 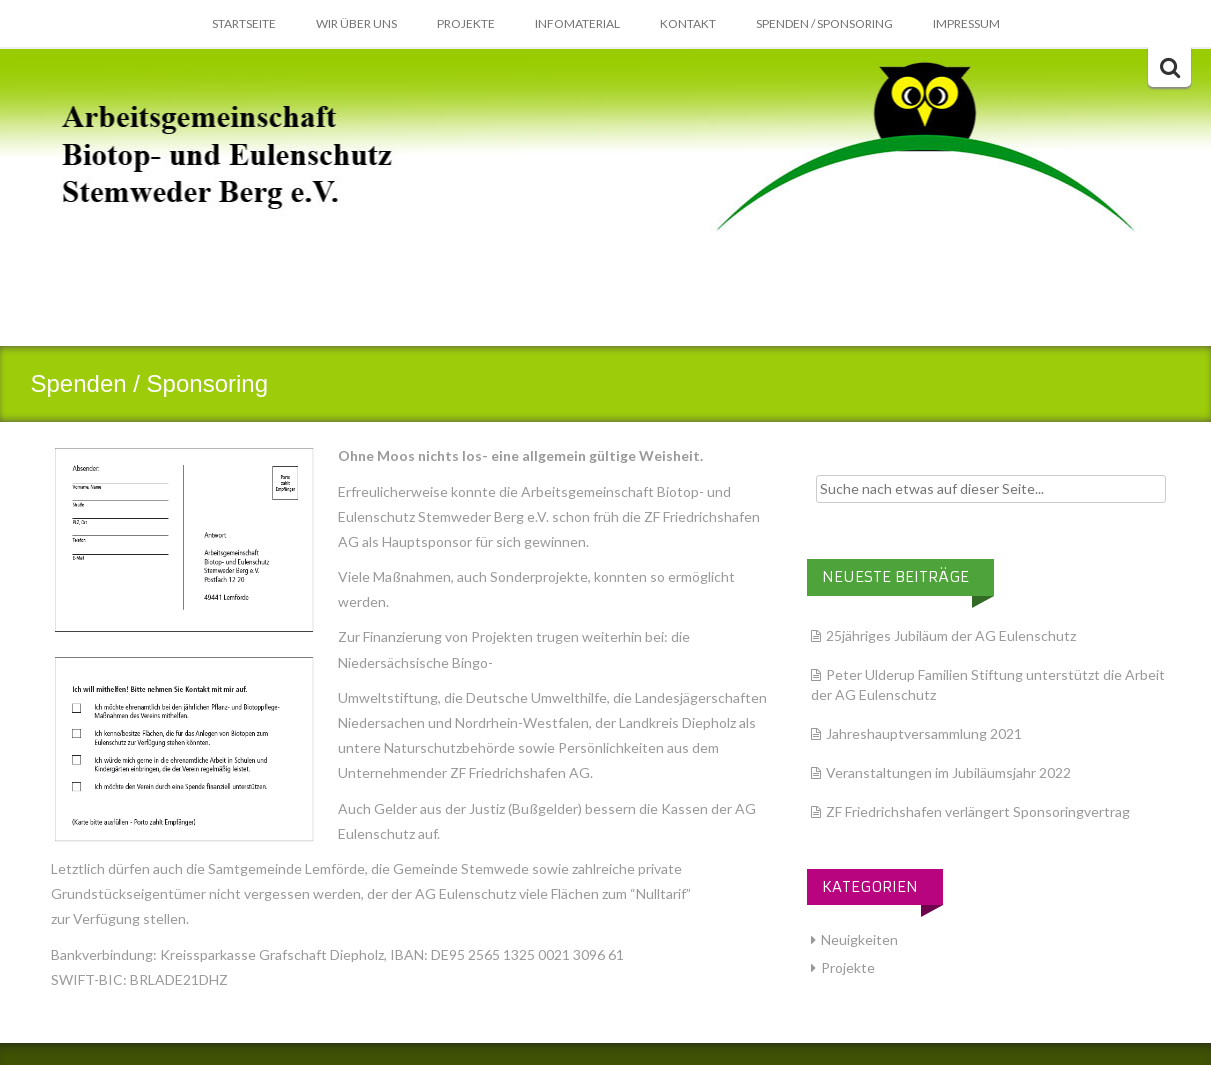 I want to click on Veranstaltungen im Jubiläumsjahr 2022, so click(x=948, y=772).